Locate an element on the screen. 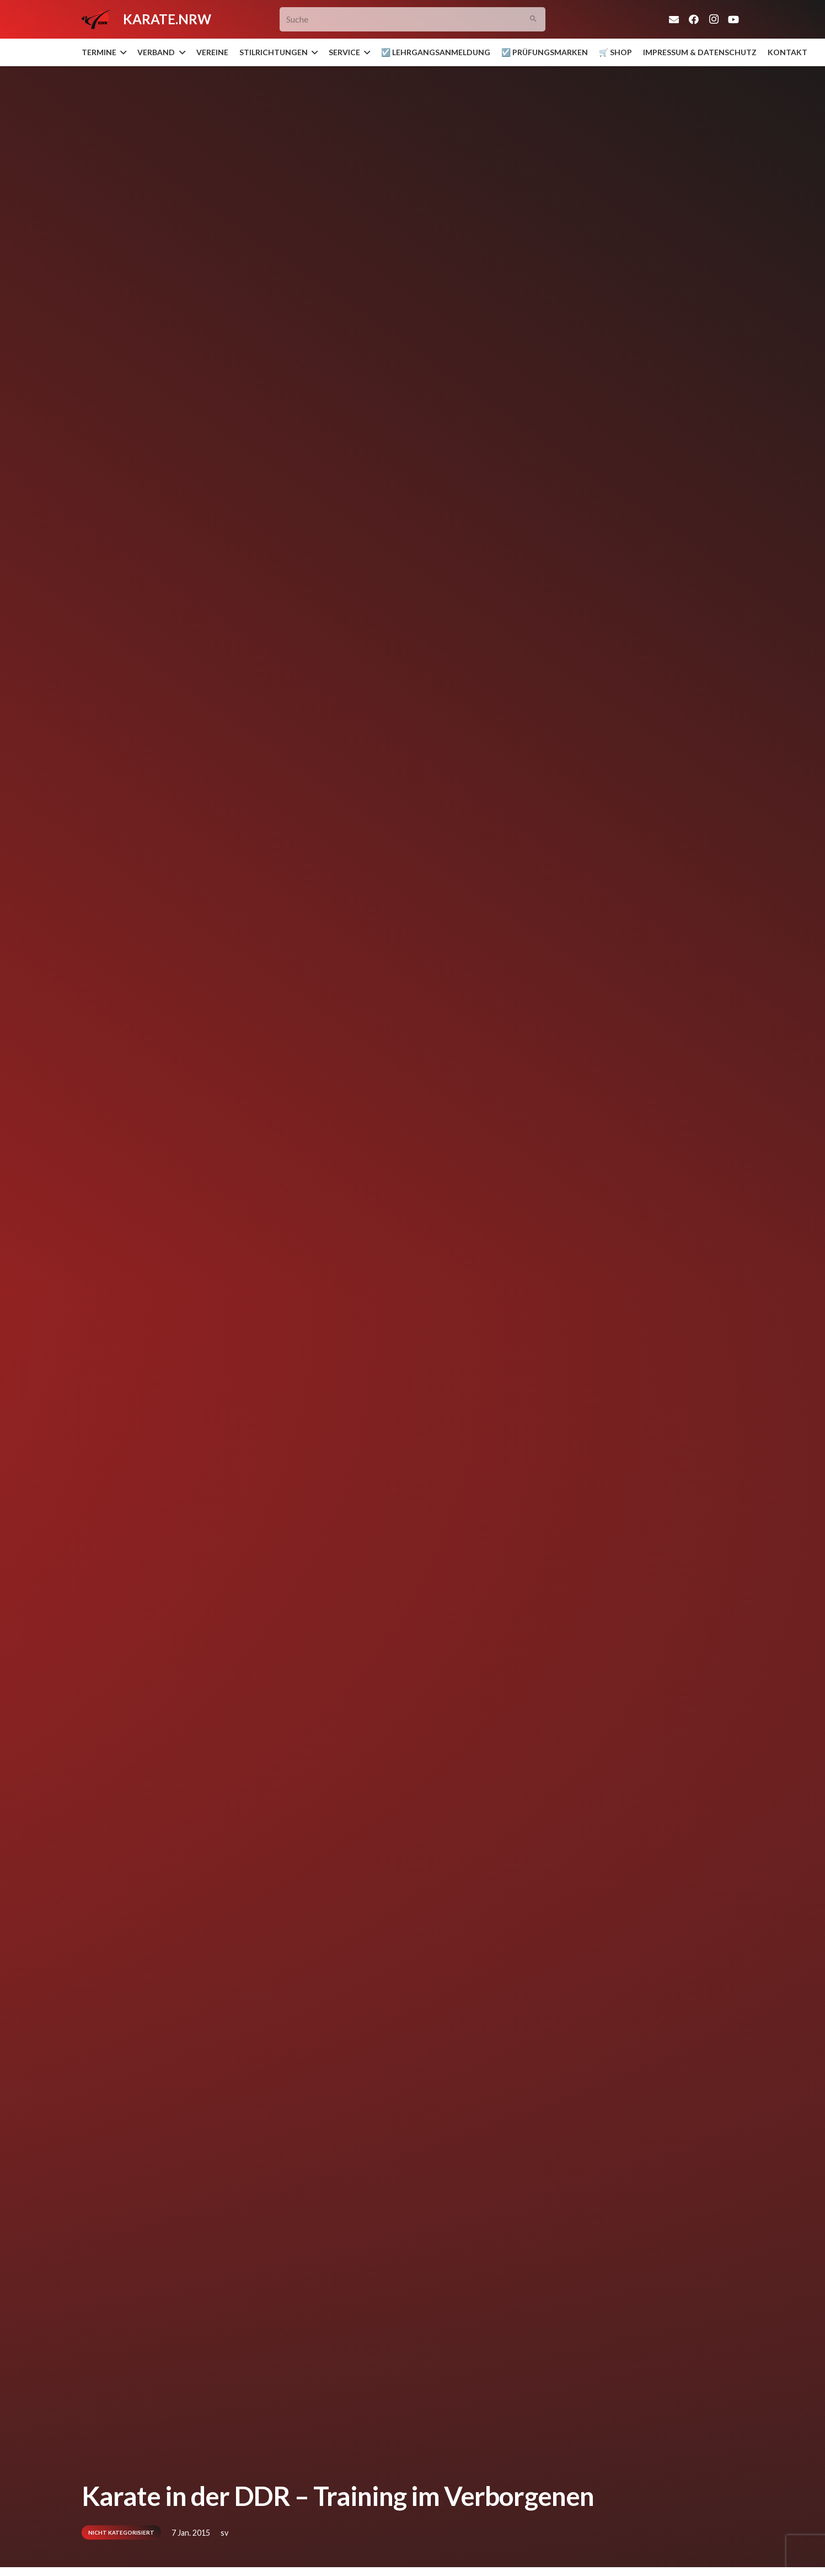 This screenshot has width=825, height=2576. [Facebook] is located at coordinates (694, 19).